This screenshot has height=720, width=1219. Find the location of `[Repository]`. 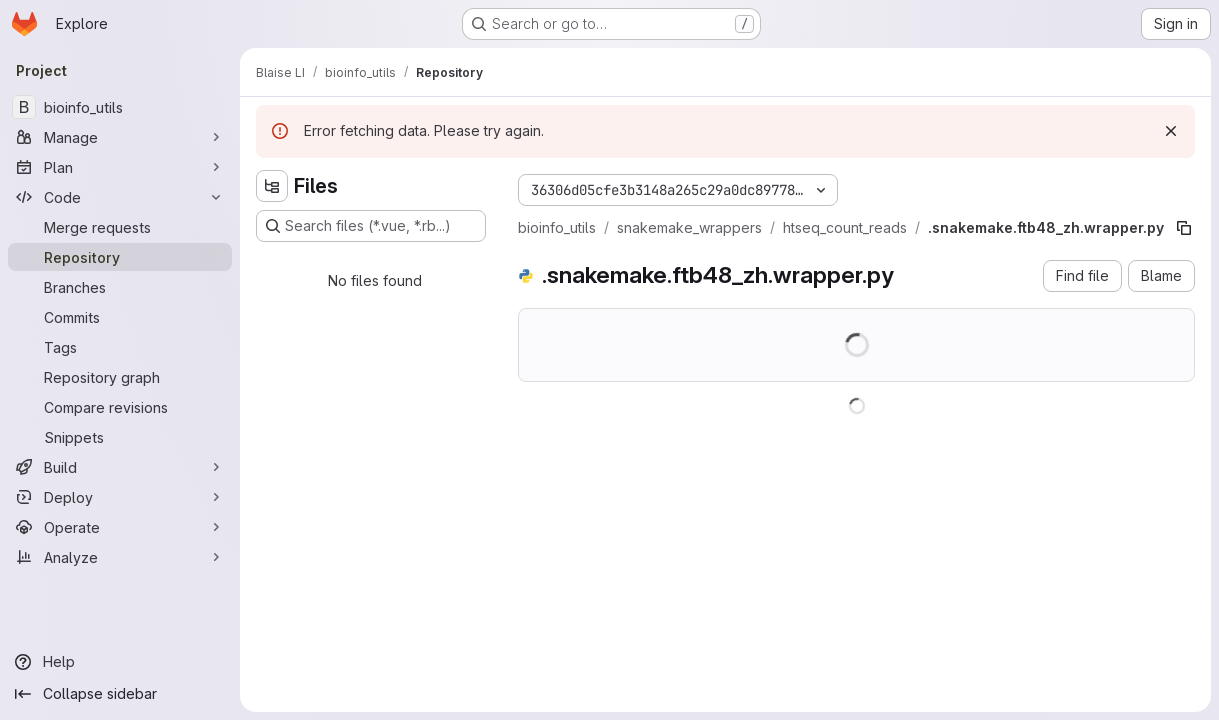

[Repository] is located at coordinates (120, 257).